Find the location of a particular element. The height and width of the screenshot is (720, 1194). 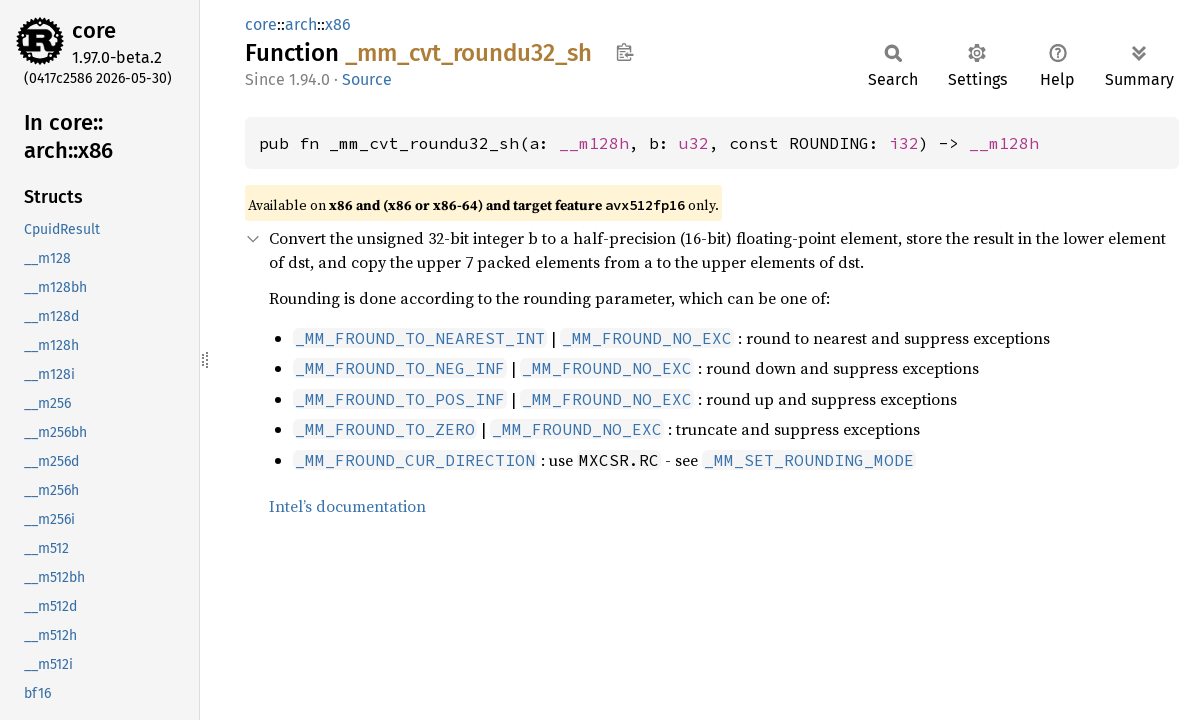

Source is located at coordinates (367, 79).